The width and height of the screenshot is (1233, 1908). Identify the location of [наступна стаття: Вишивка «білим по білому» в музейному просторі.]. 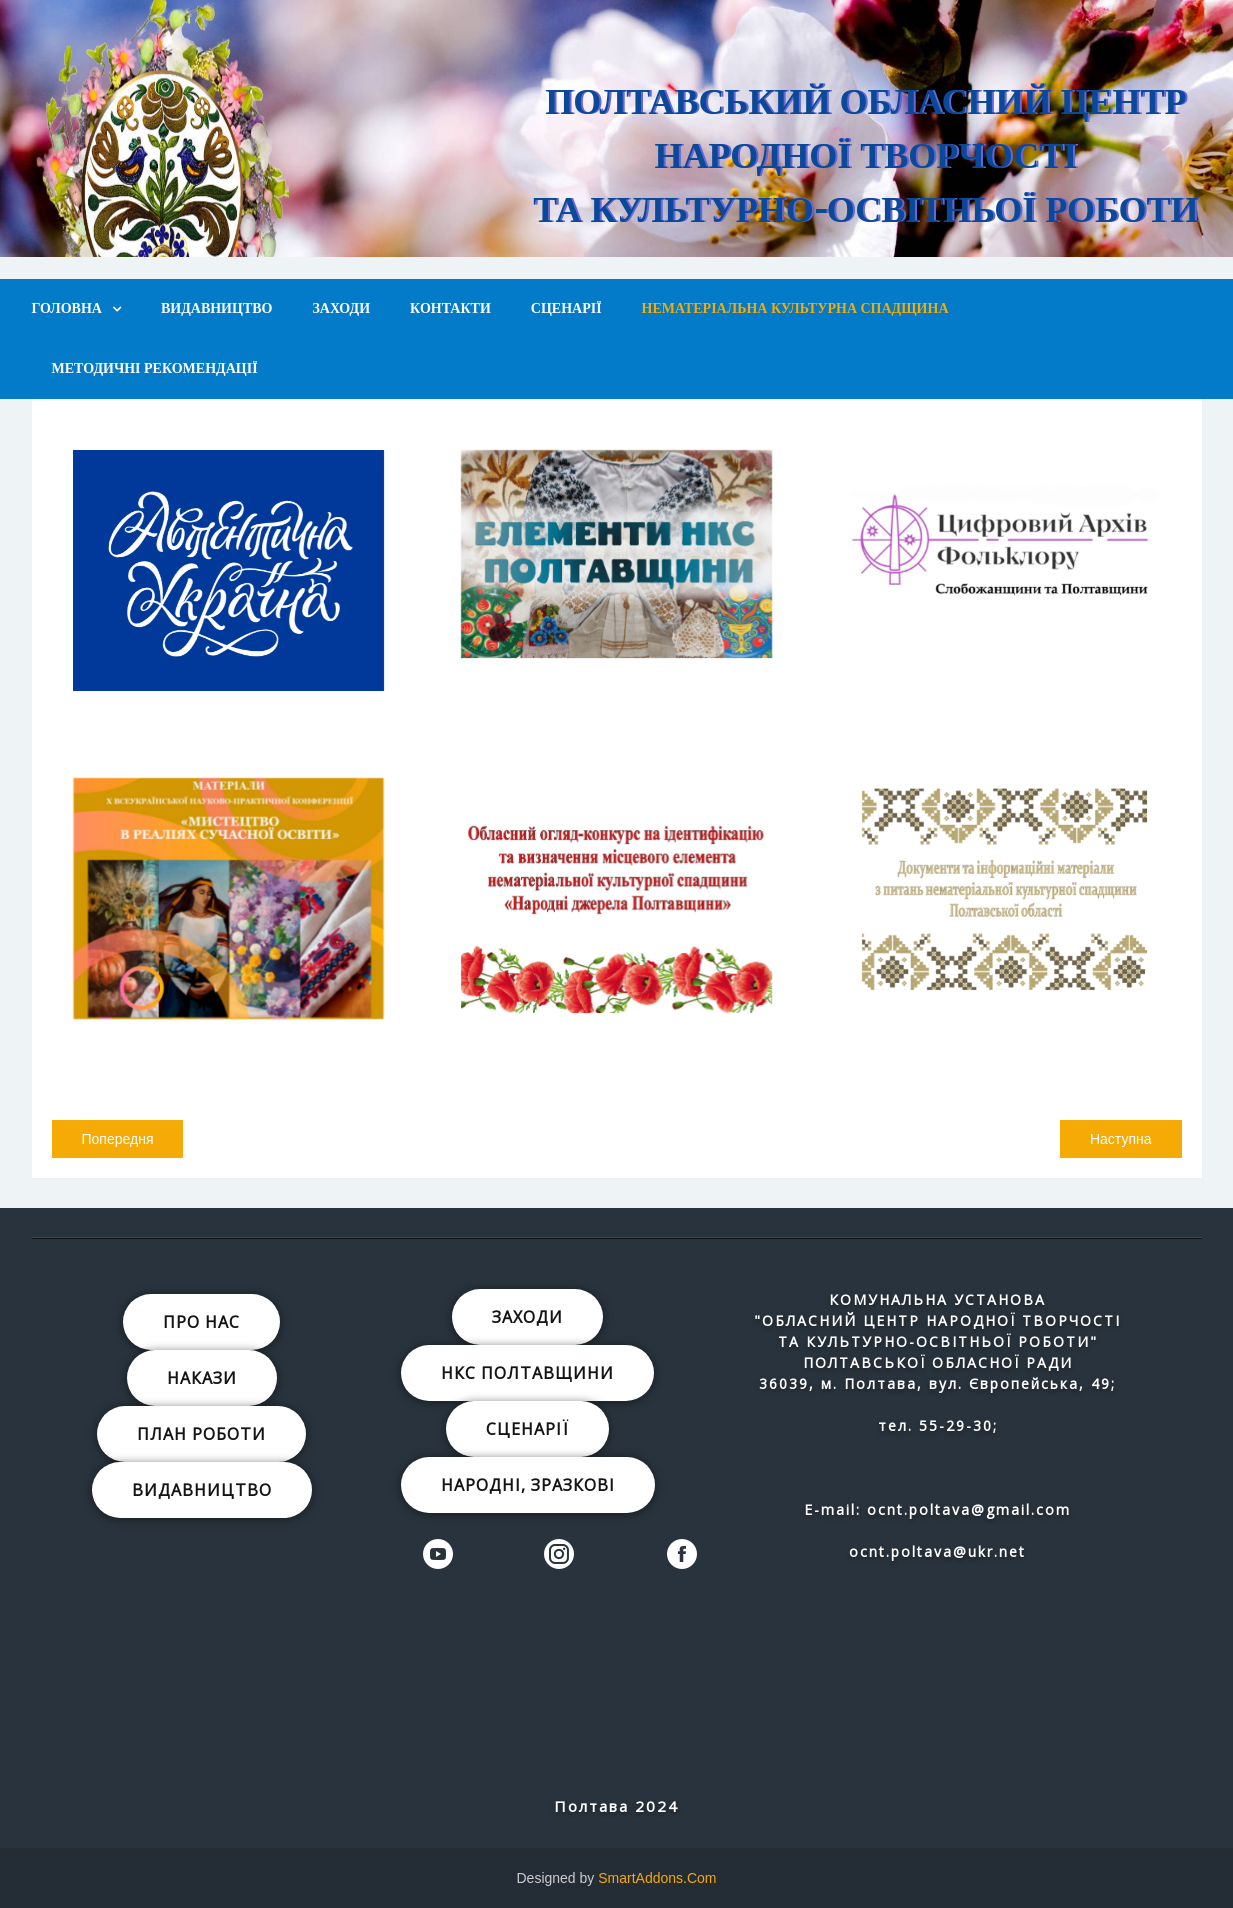
(1121, 1139).